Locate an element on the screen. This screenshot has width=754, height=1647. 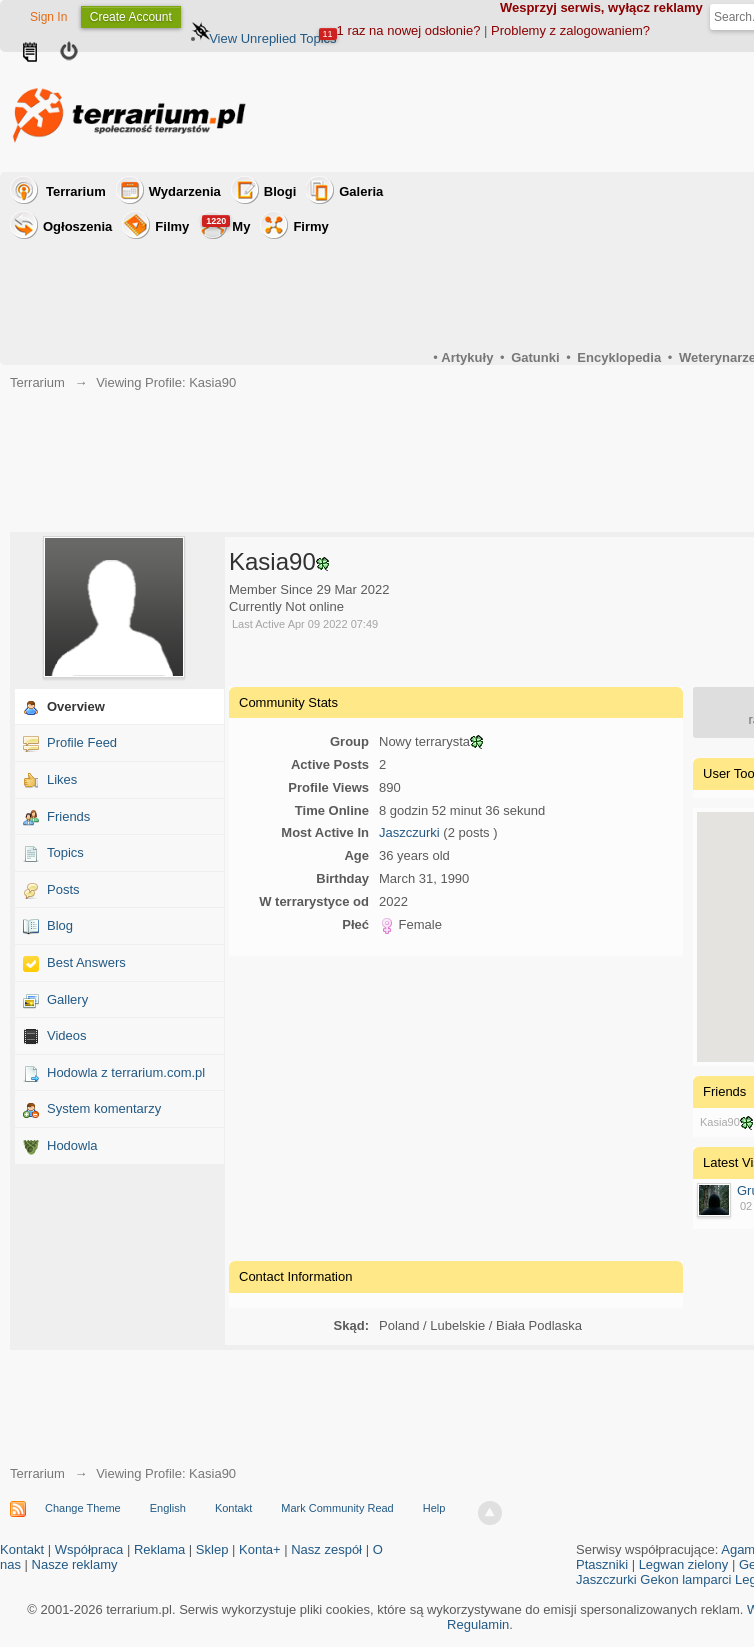
Galeria is located at coordinates (361, 191).